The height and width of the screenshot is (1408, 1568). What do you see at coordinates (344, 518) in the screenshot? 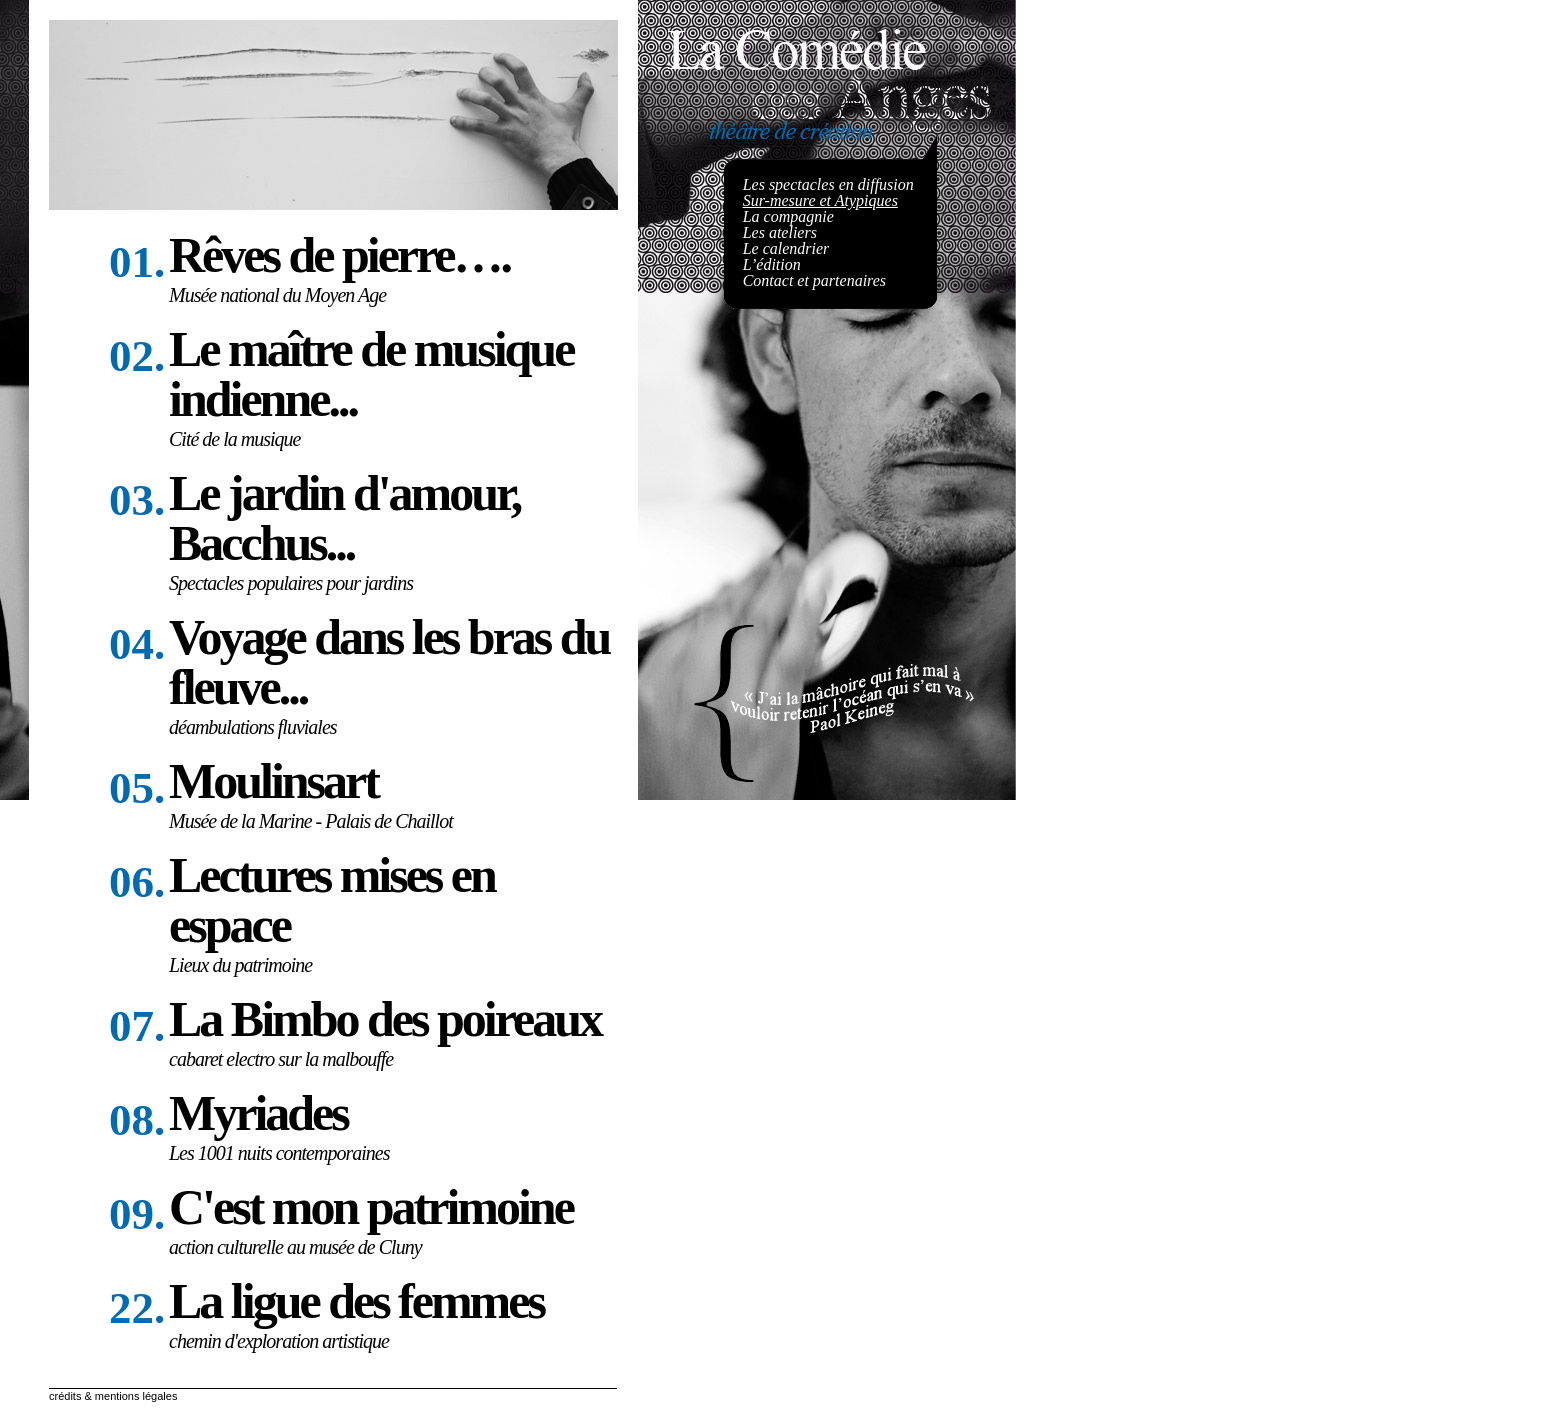
I see `Le jardin d'amour, Bacchus...` at bounding box center [344, 518].